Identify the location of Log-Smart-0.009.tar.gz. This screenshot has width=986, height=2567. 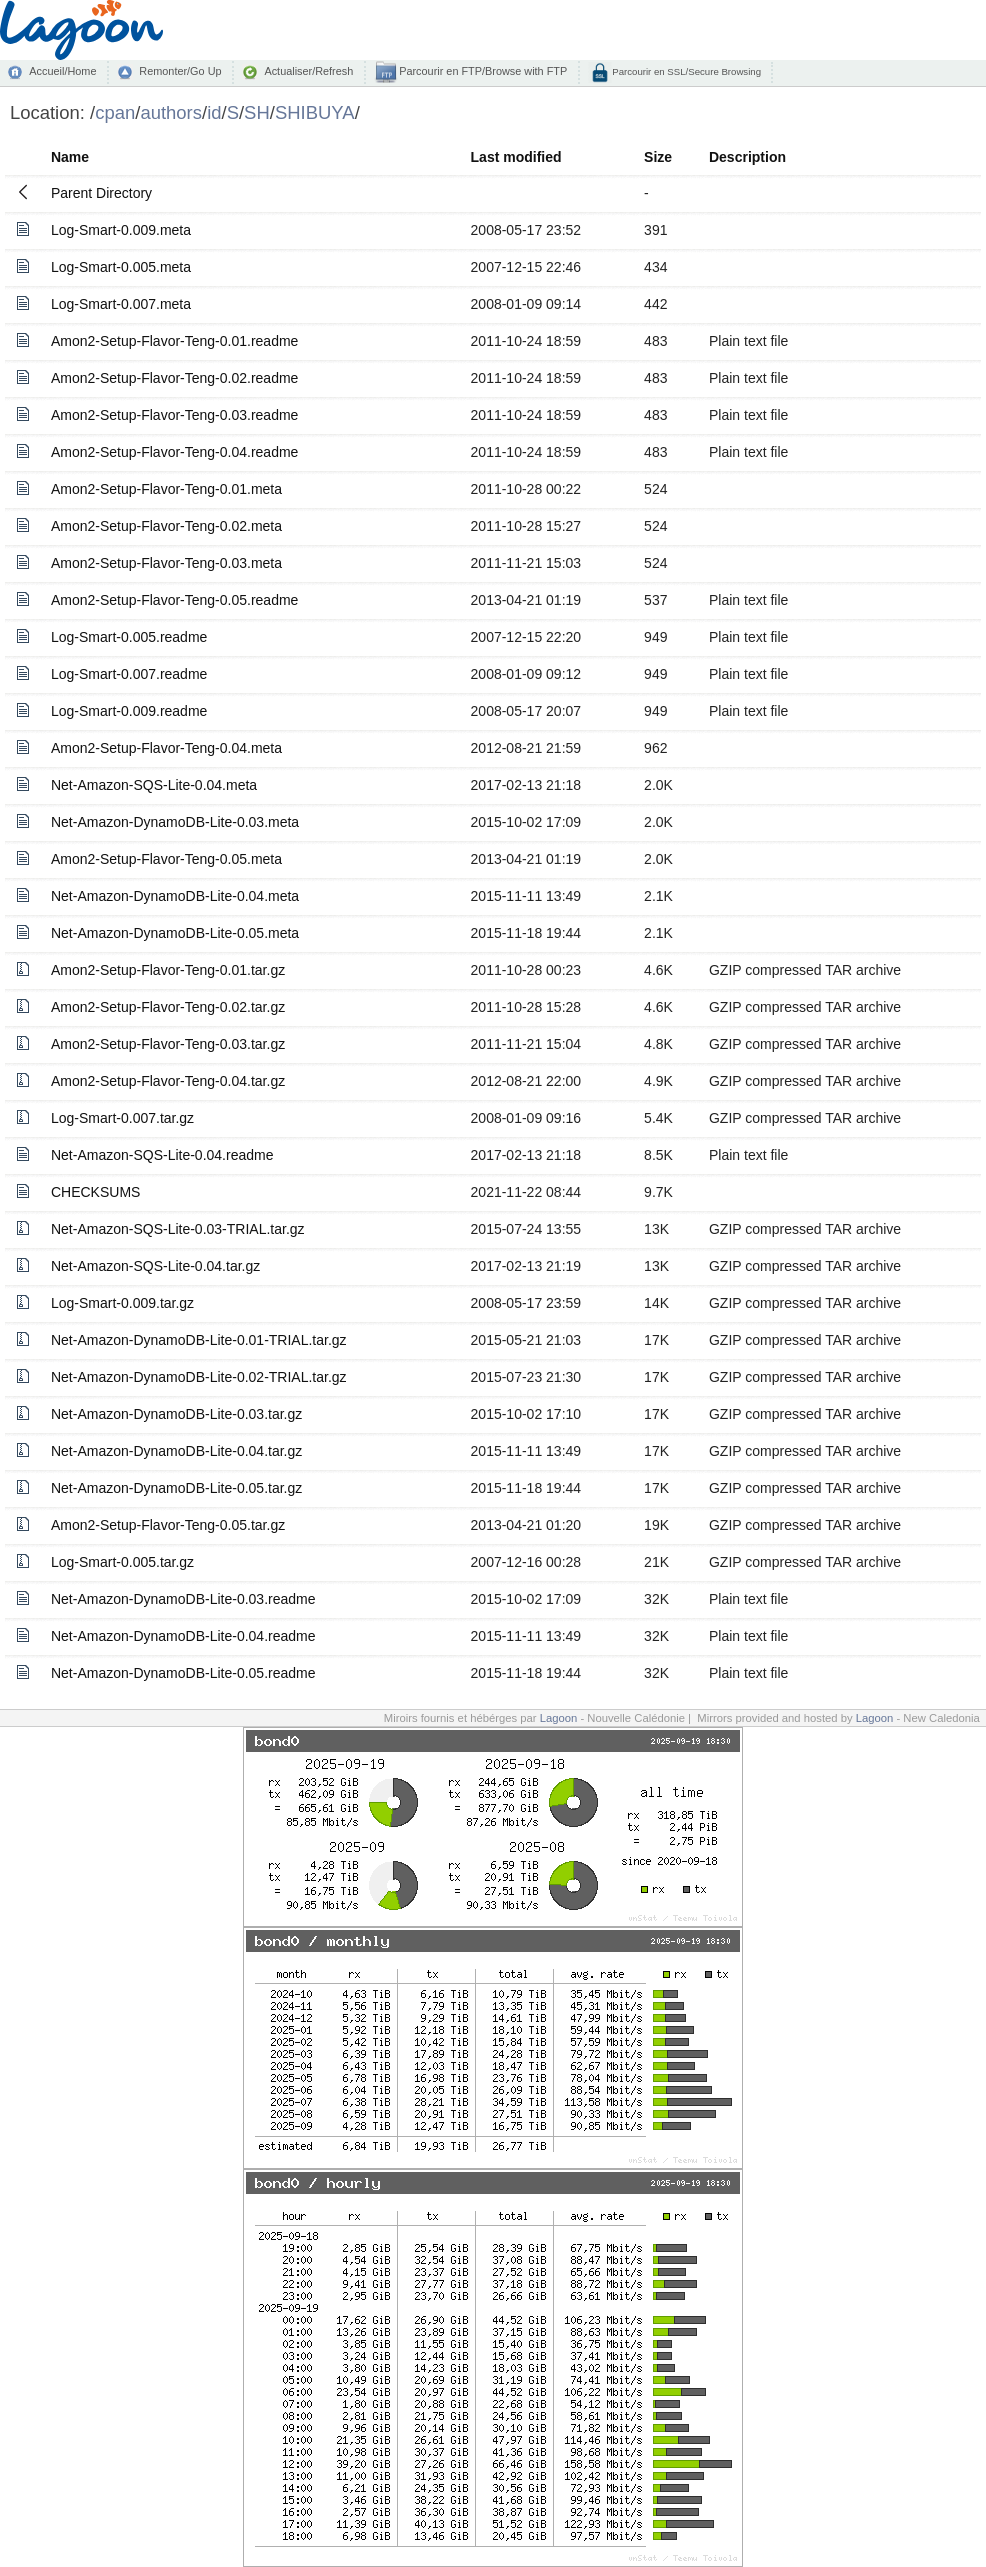
(122, 1303).